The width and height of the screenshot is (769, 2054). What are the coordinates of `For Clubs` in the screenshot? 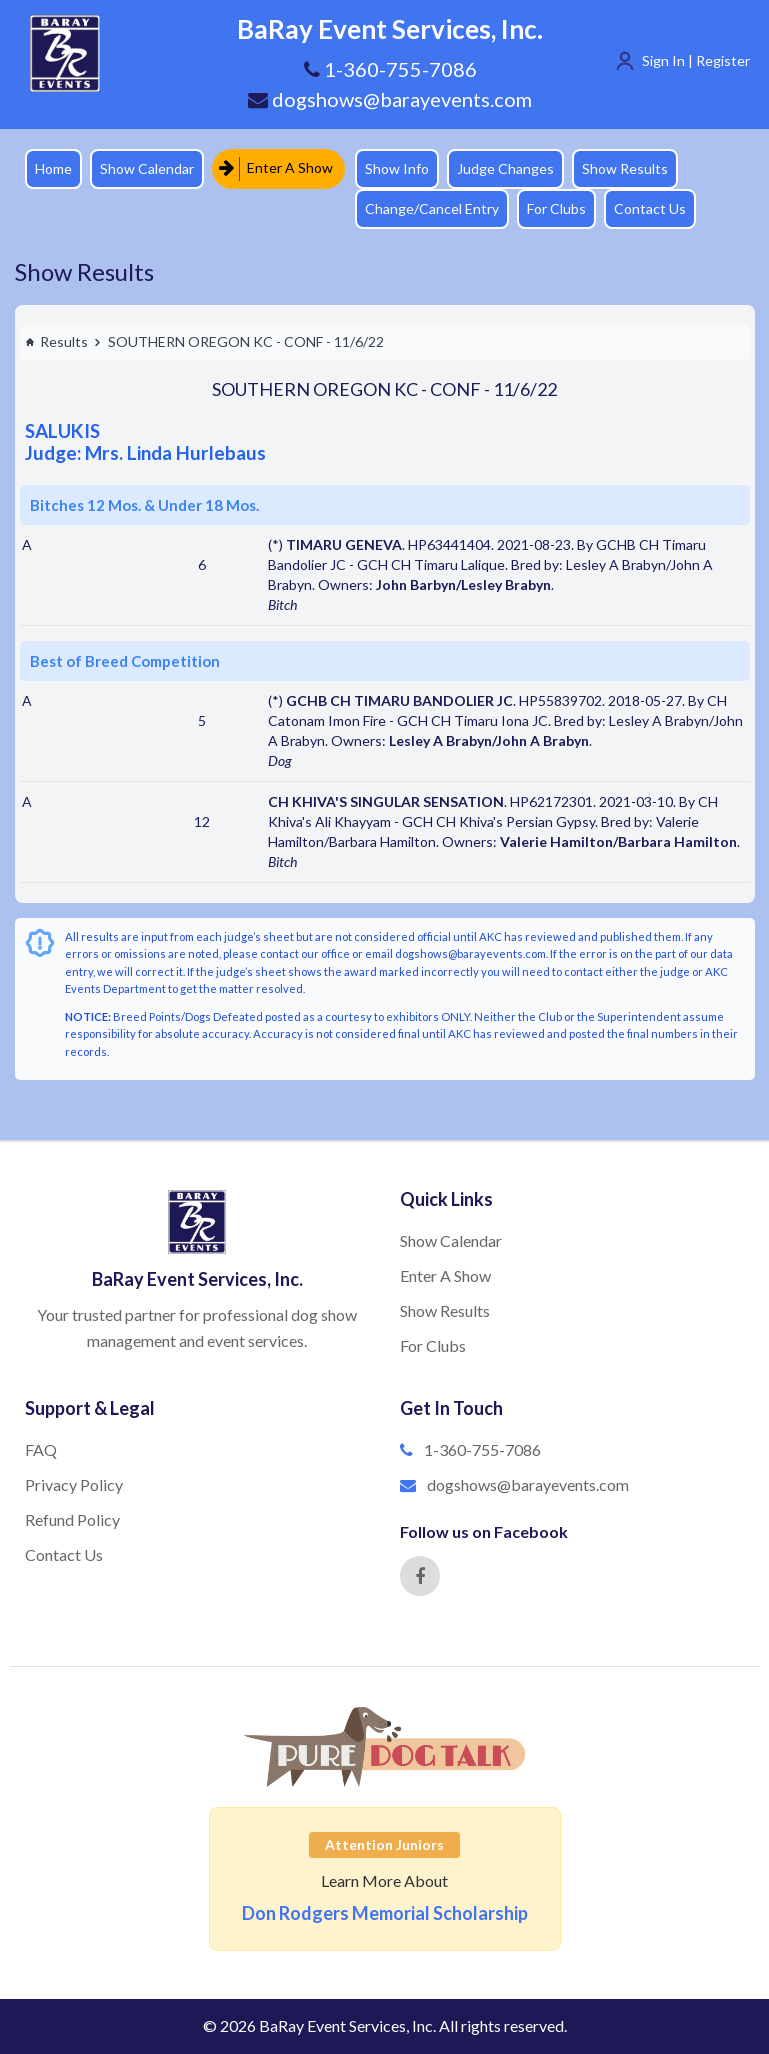 It's located at (556, 208).